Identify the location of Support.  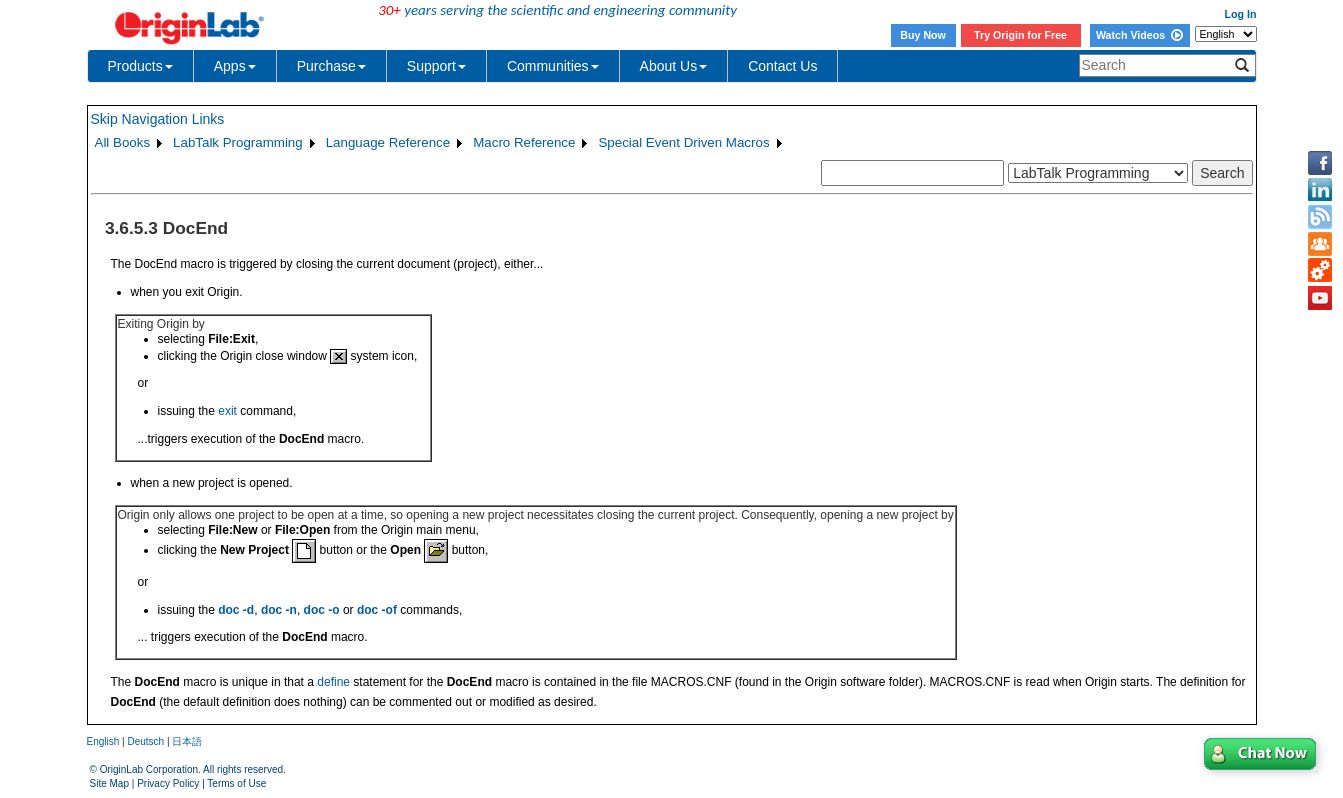
(436, 66).